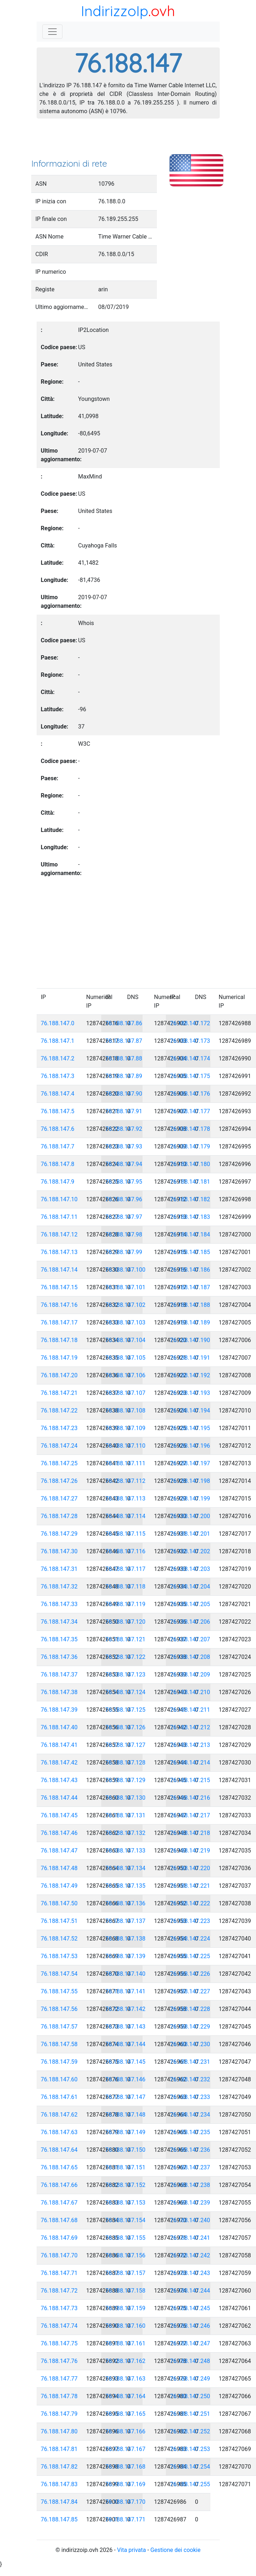  Describe the element at coordinates (126, 2255) in the screenshot. I see `76.188.147.156` at that location.